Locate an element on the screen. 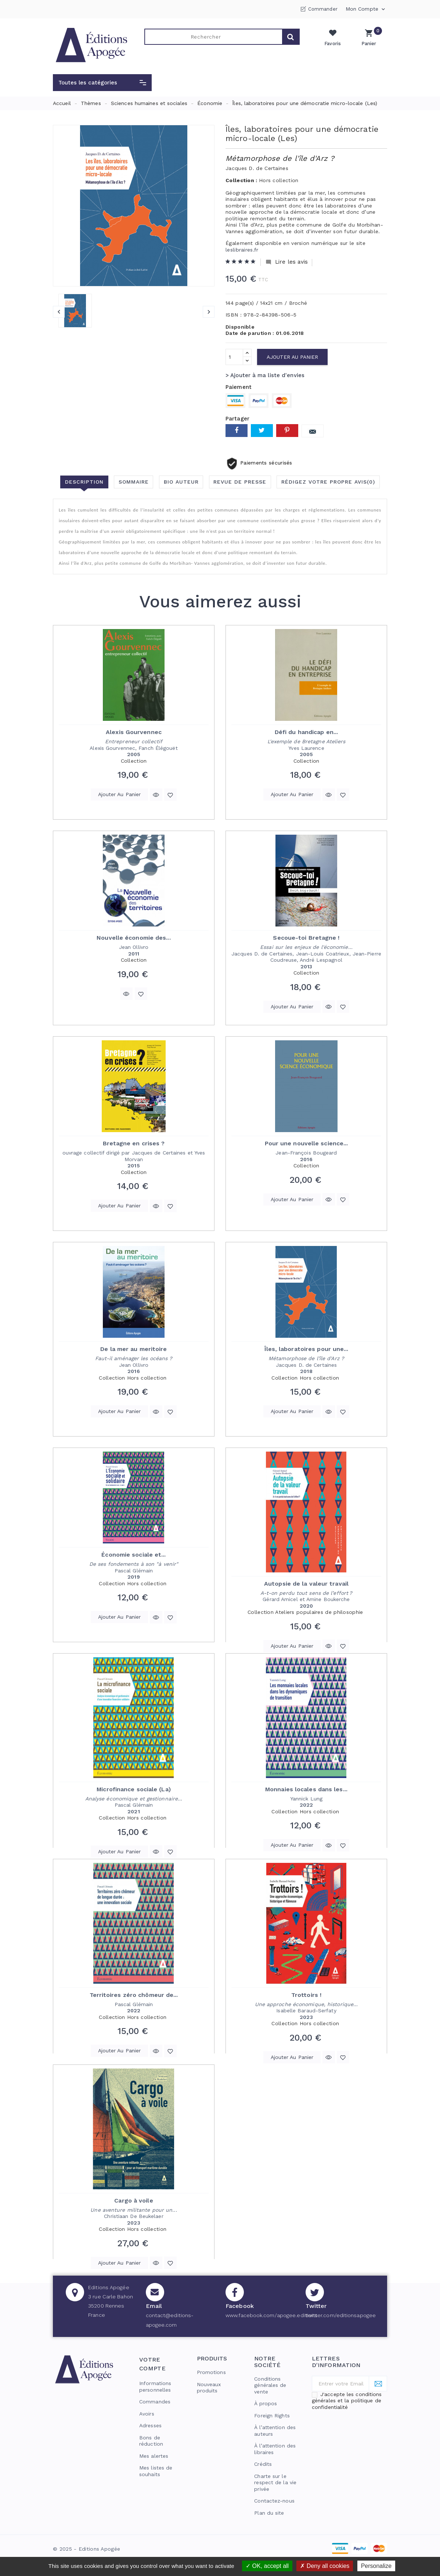 The width and height of the screenshot is (440, 2576). Rédigez votre propre avis is located at coordinates (328, 482).